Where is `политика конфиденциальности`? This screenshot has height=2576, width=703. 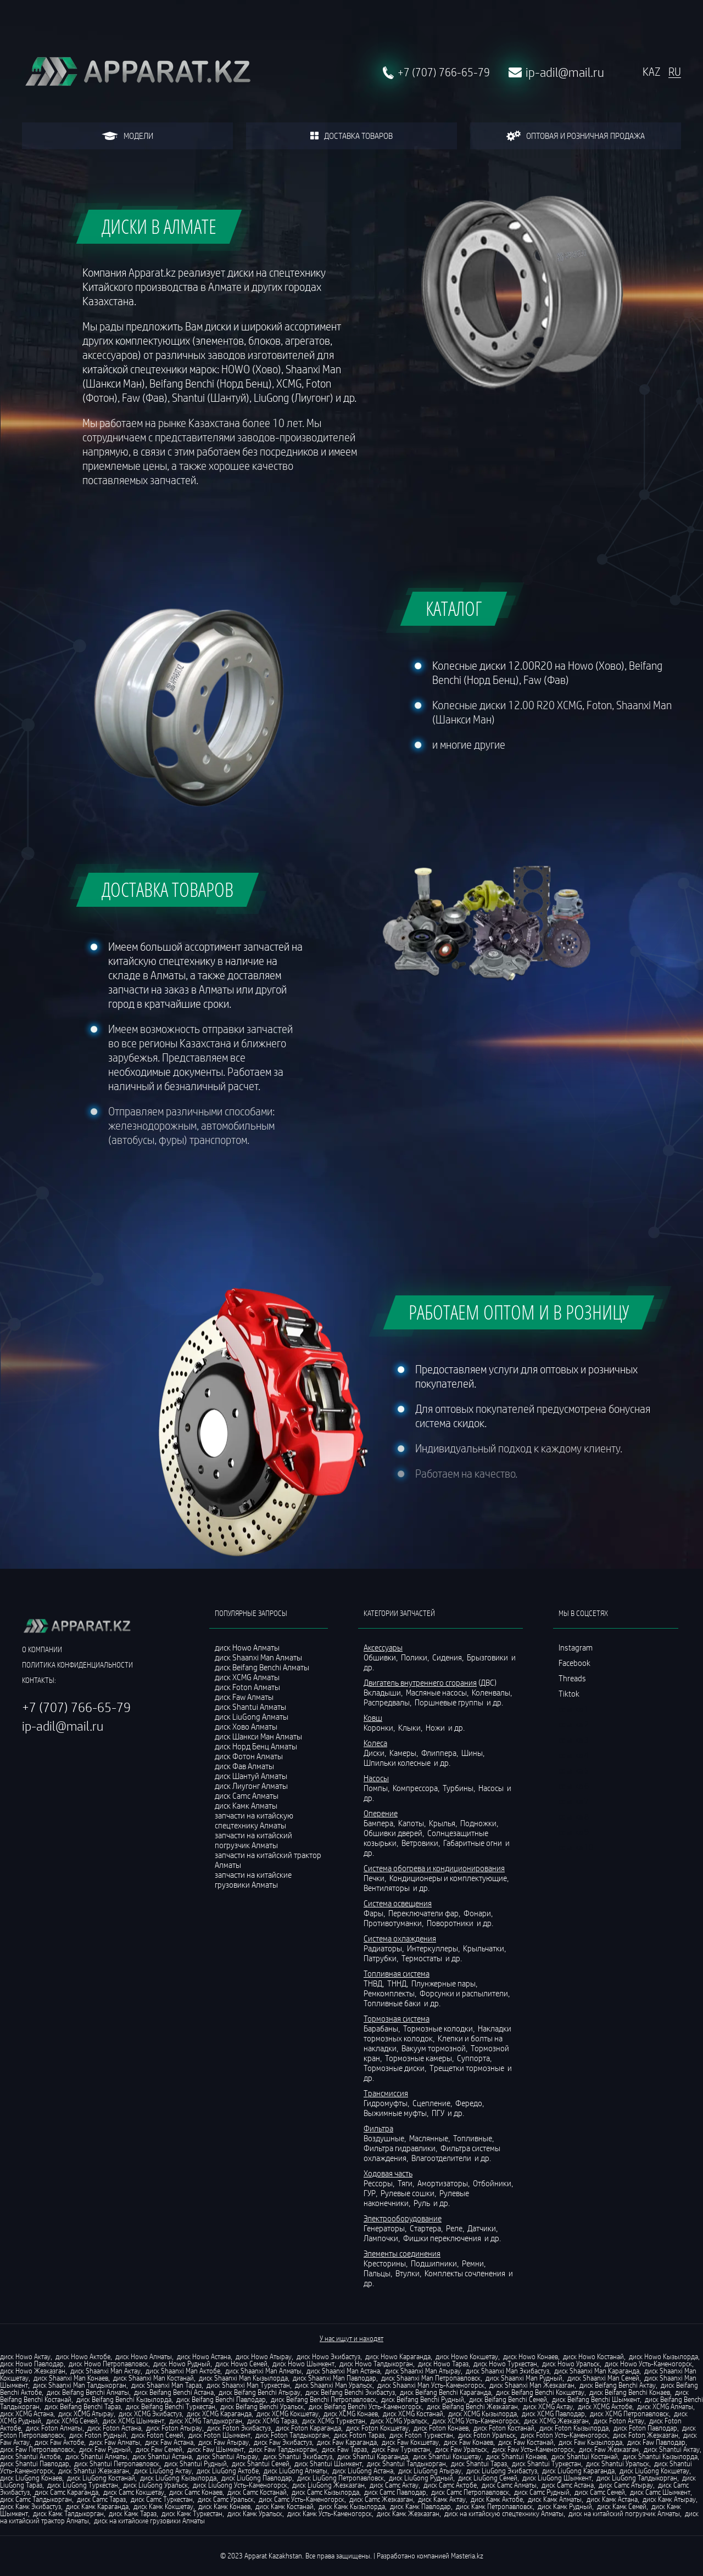 политика конфиденциальности is located at coordinates (77, 1665).